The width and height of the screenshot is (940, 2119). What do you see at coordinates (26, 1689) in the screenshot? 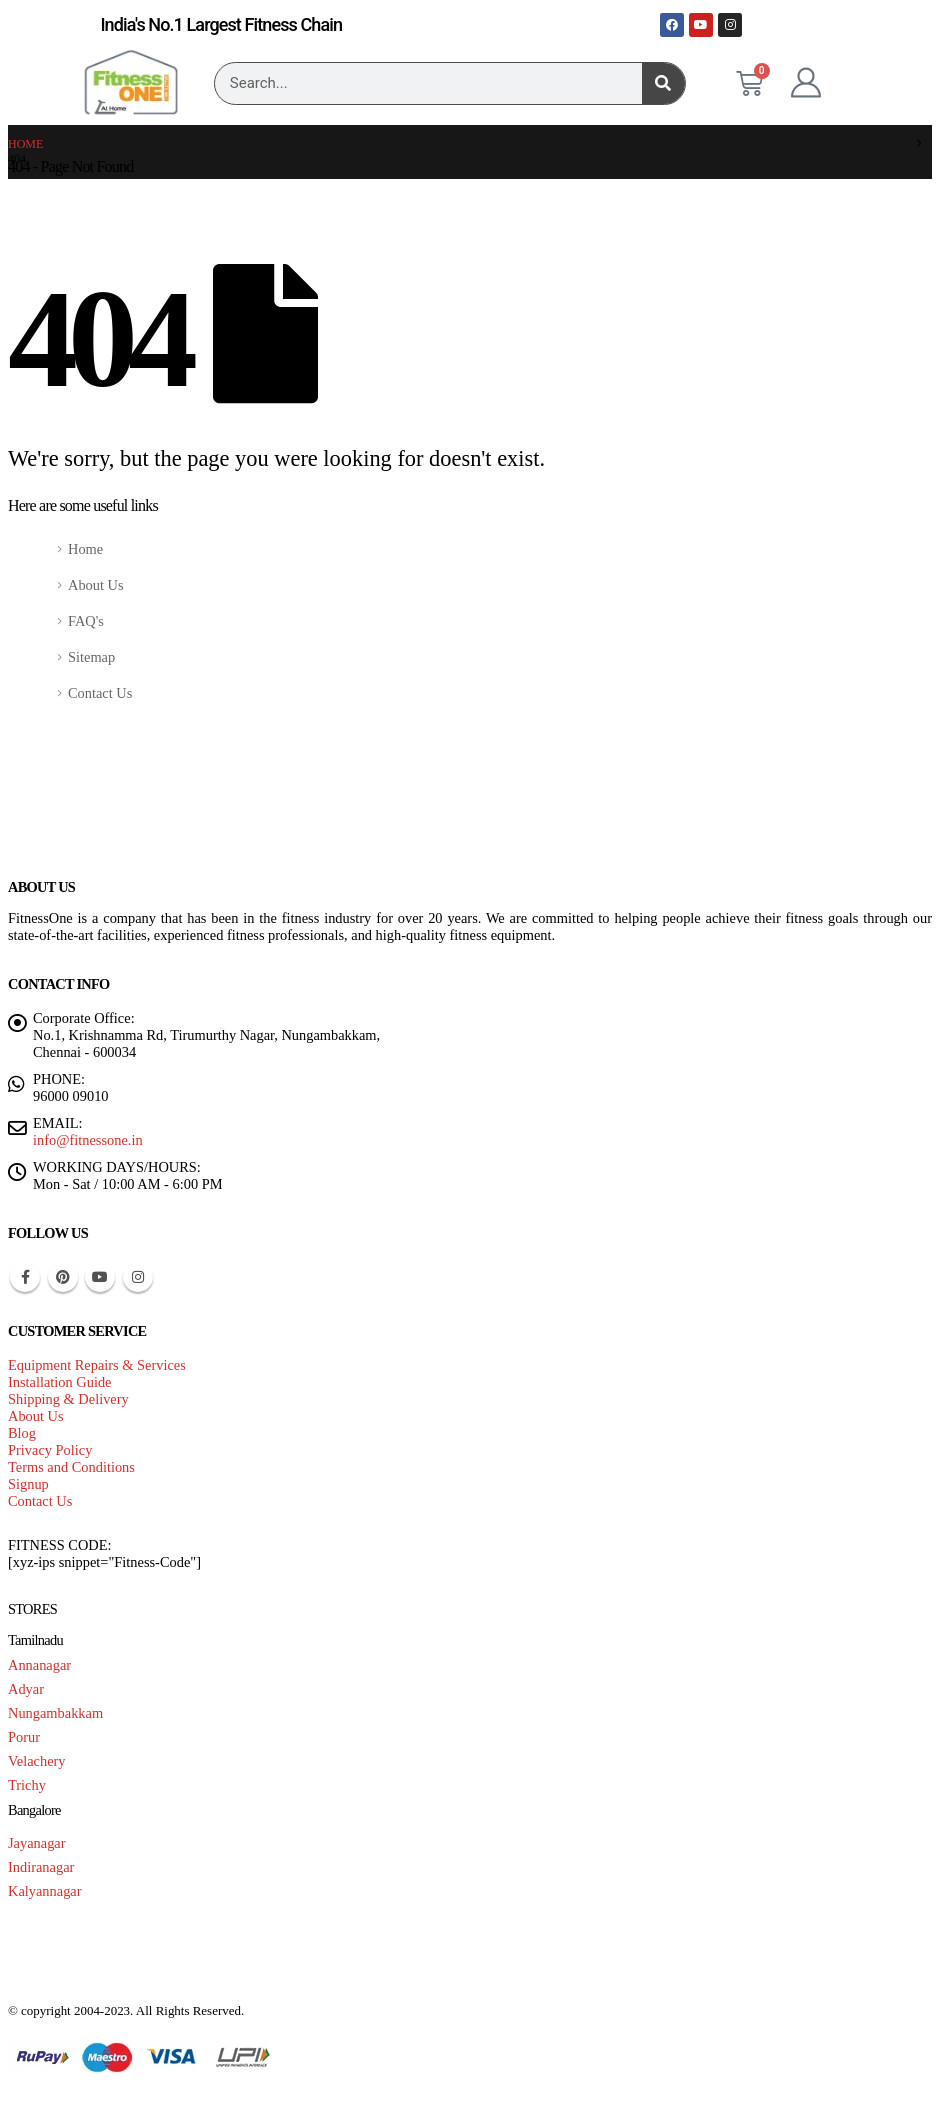
I see `Adyar` at bounding box center [26, 1689].